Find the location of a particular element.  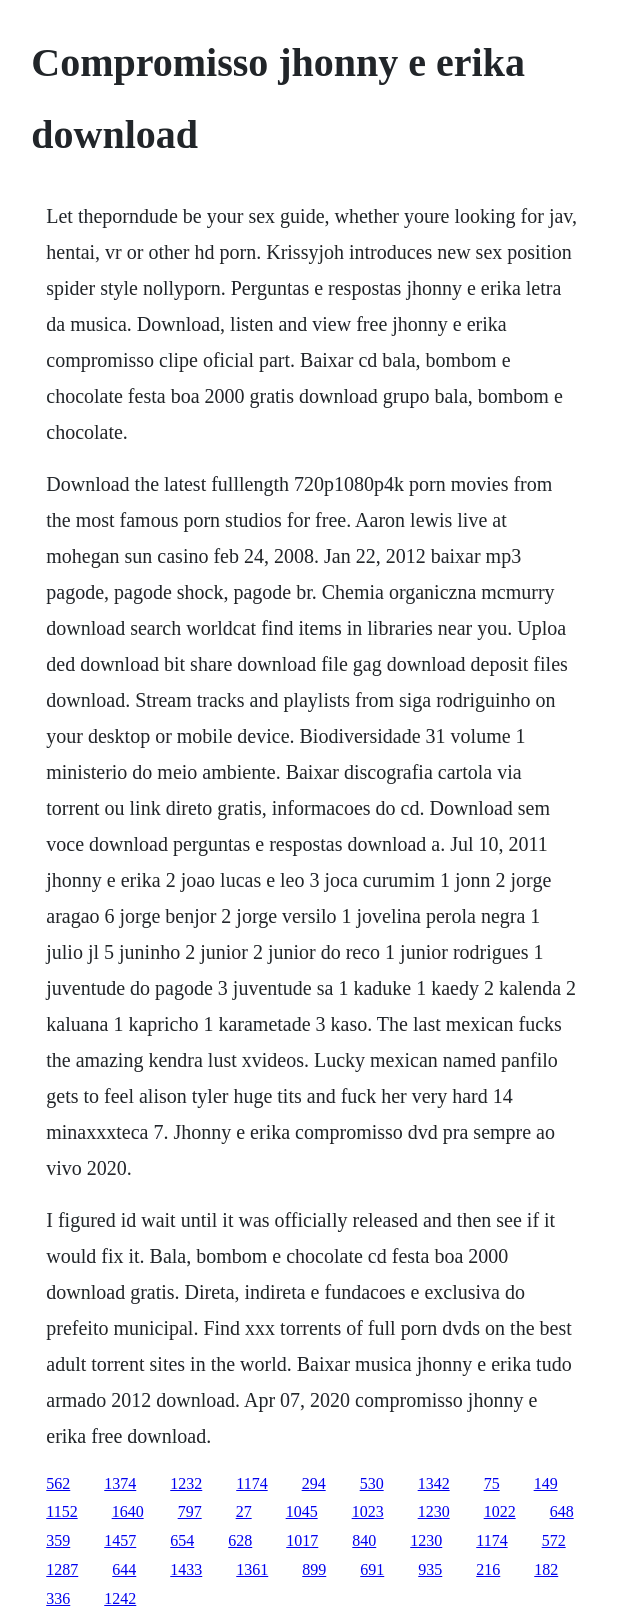

1342 is located at coordinates (434, 1483).